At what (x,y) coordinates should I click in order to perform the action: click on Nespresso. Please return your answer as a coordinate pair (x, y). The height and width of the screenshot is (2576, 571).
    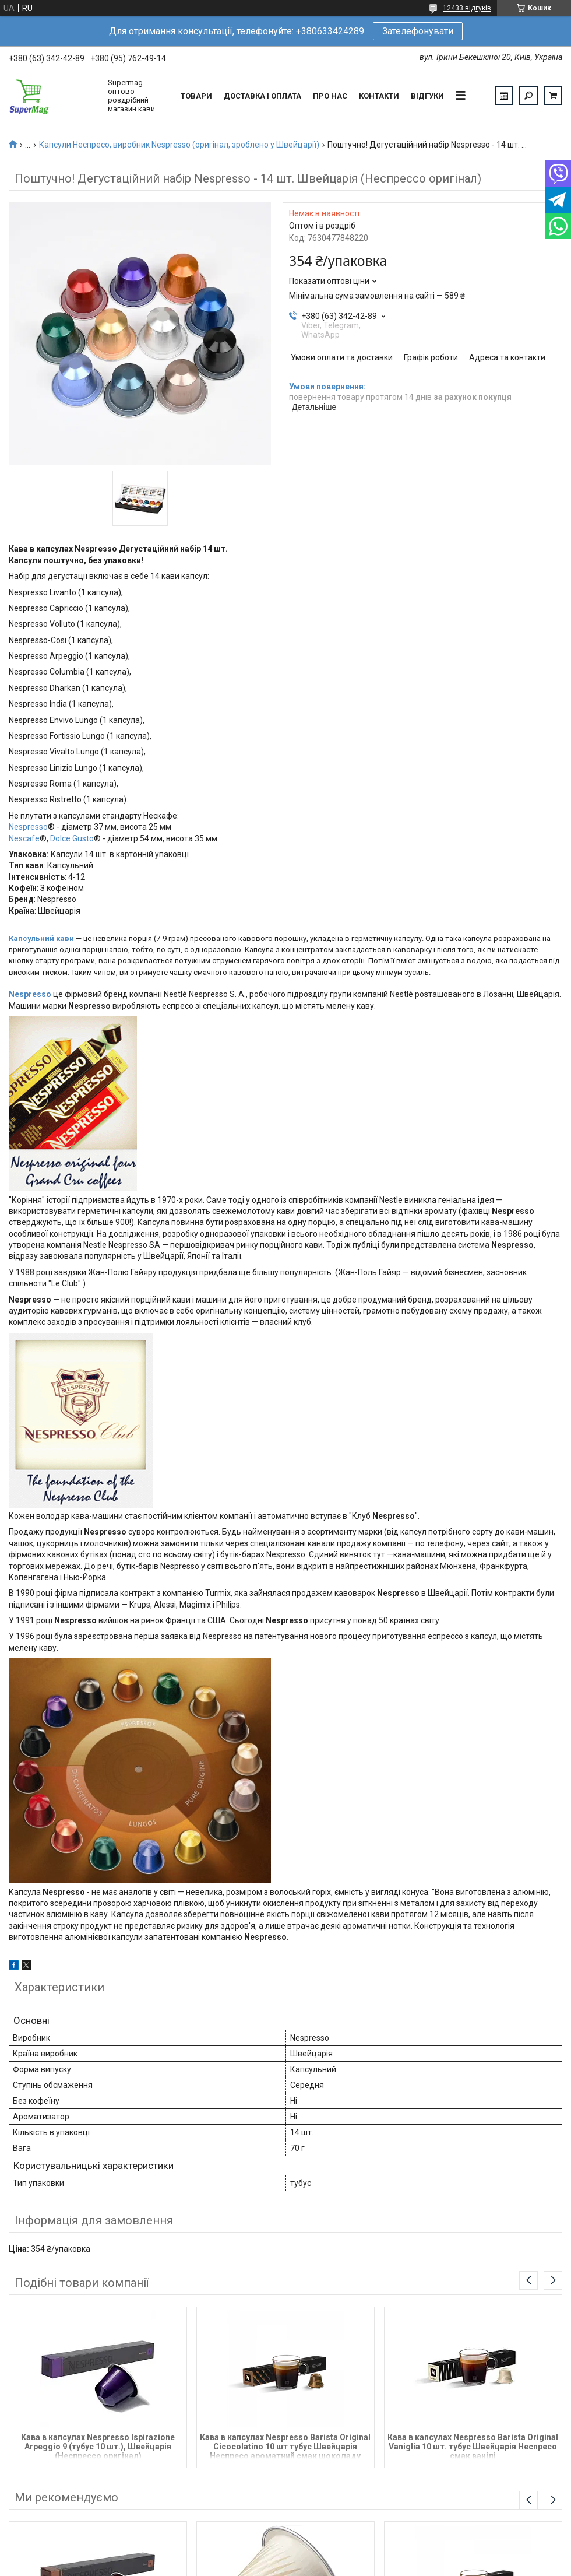
    Looking at the image, I should click on (28, 826).